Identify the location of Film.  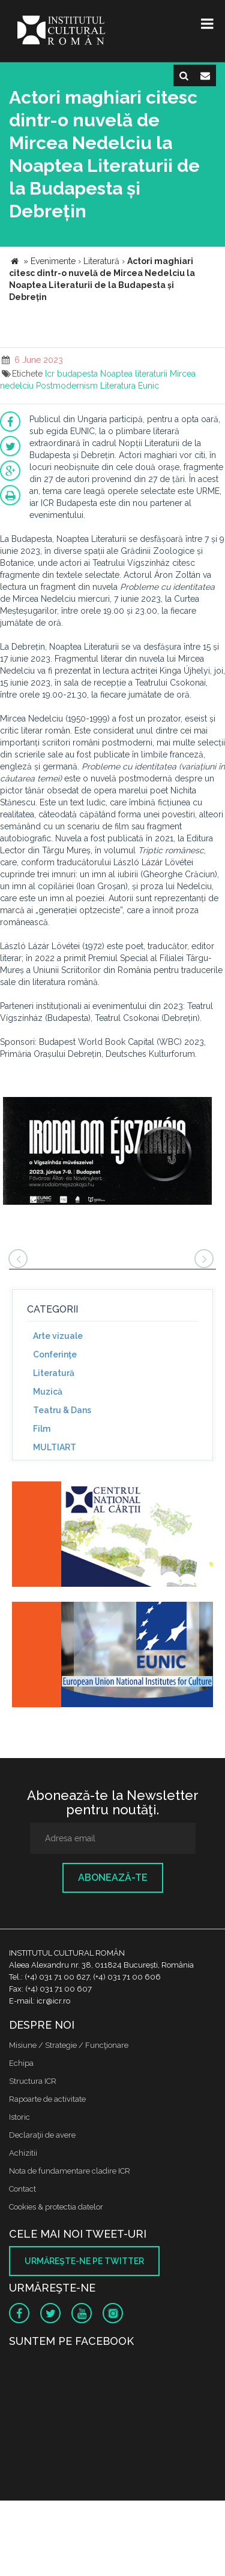
(41, 1429).